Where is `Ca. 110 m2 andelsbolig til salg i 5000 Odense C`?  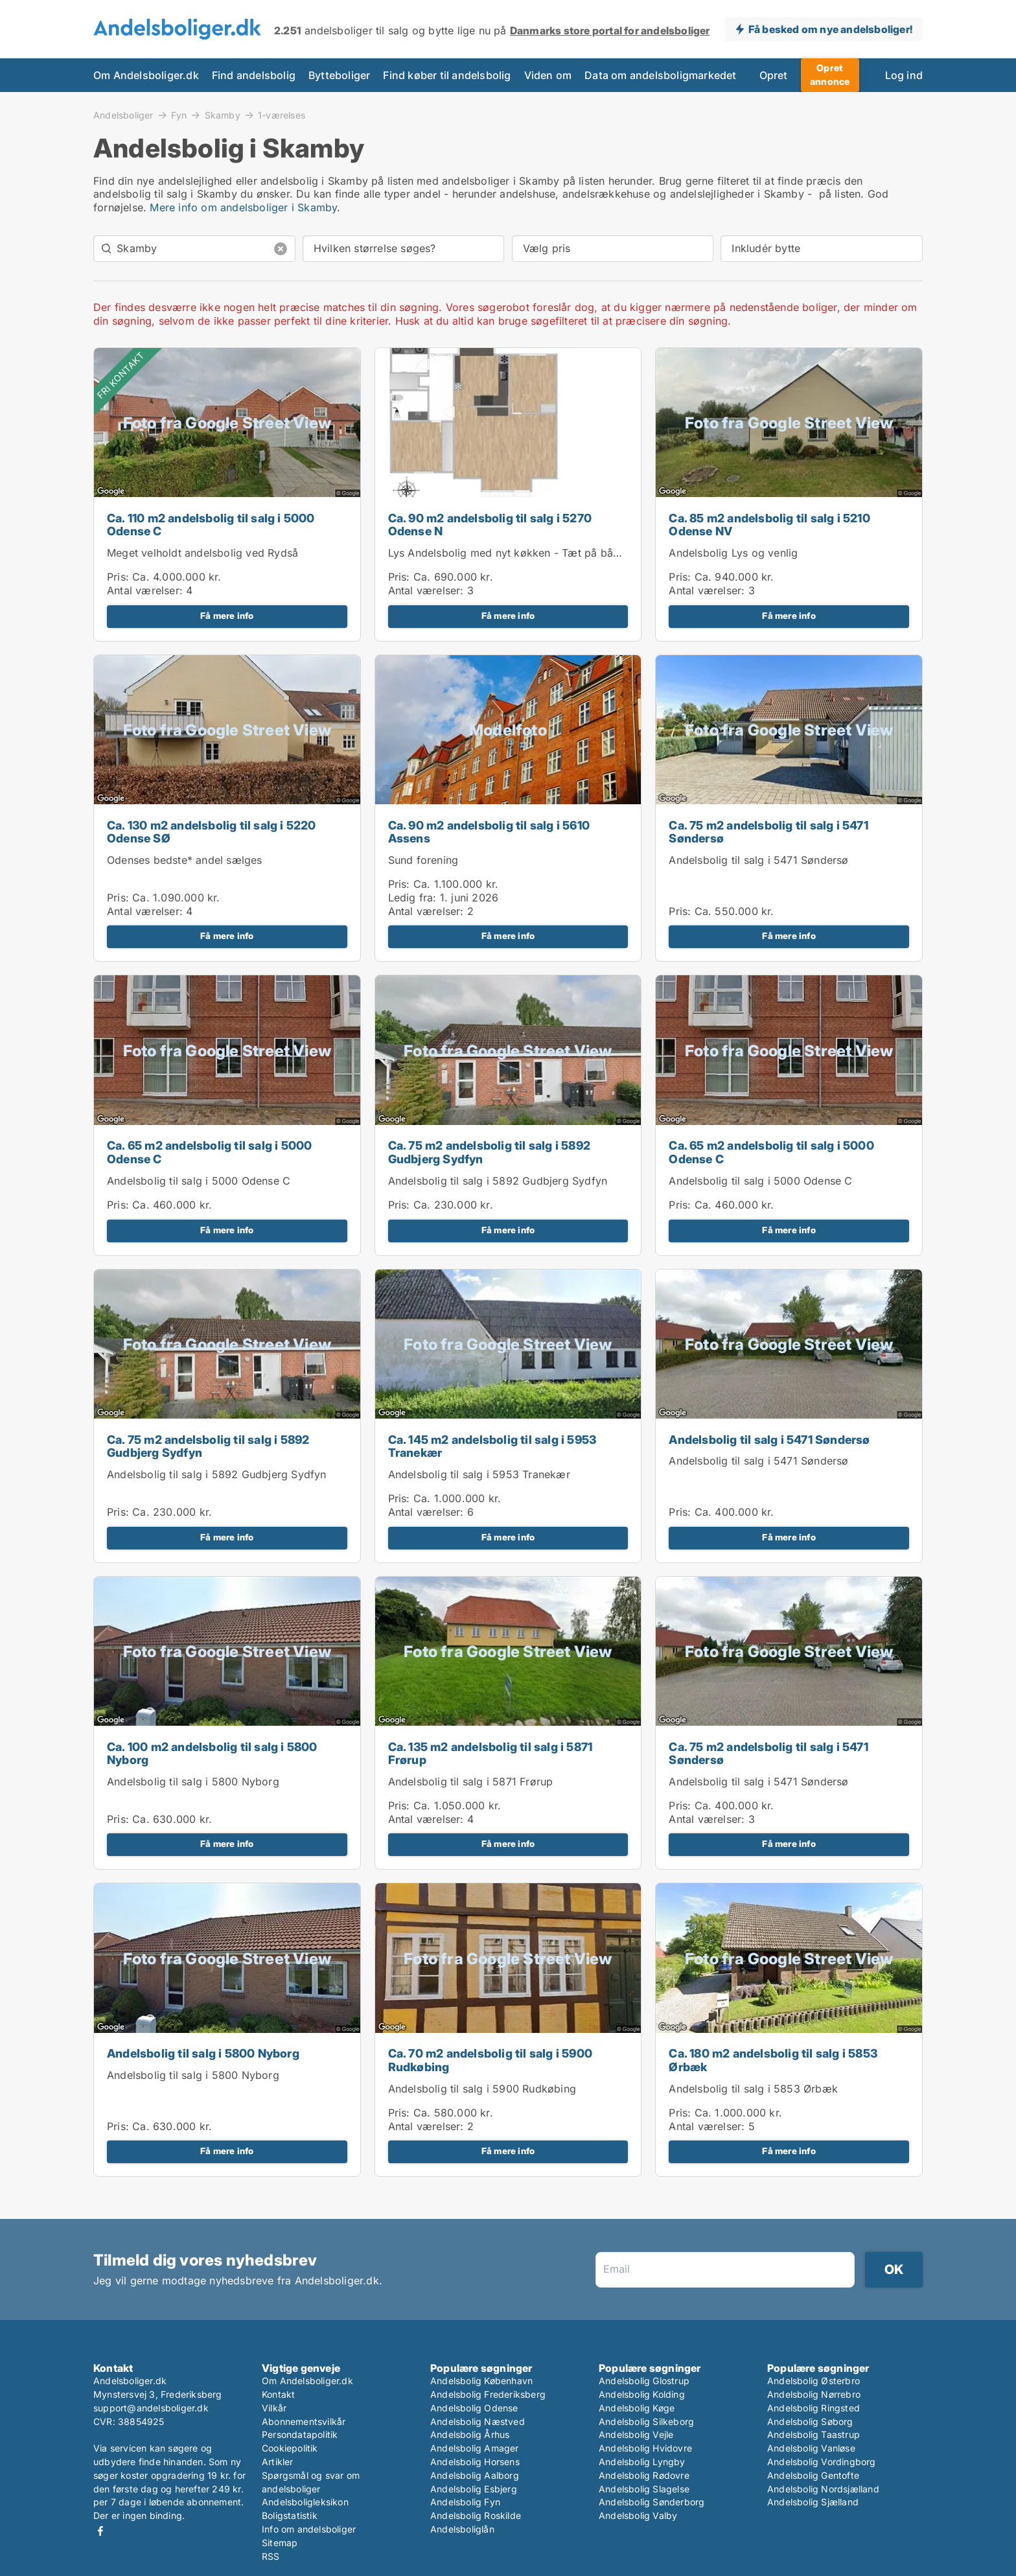 Ca. 110 m2 andelsbolig til salg i 5000 Odense C is located at coordinates (211, 525).